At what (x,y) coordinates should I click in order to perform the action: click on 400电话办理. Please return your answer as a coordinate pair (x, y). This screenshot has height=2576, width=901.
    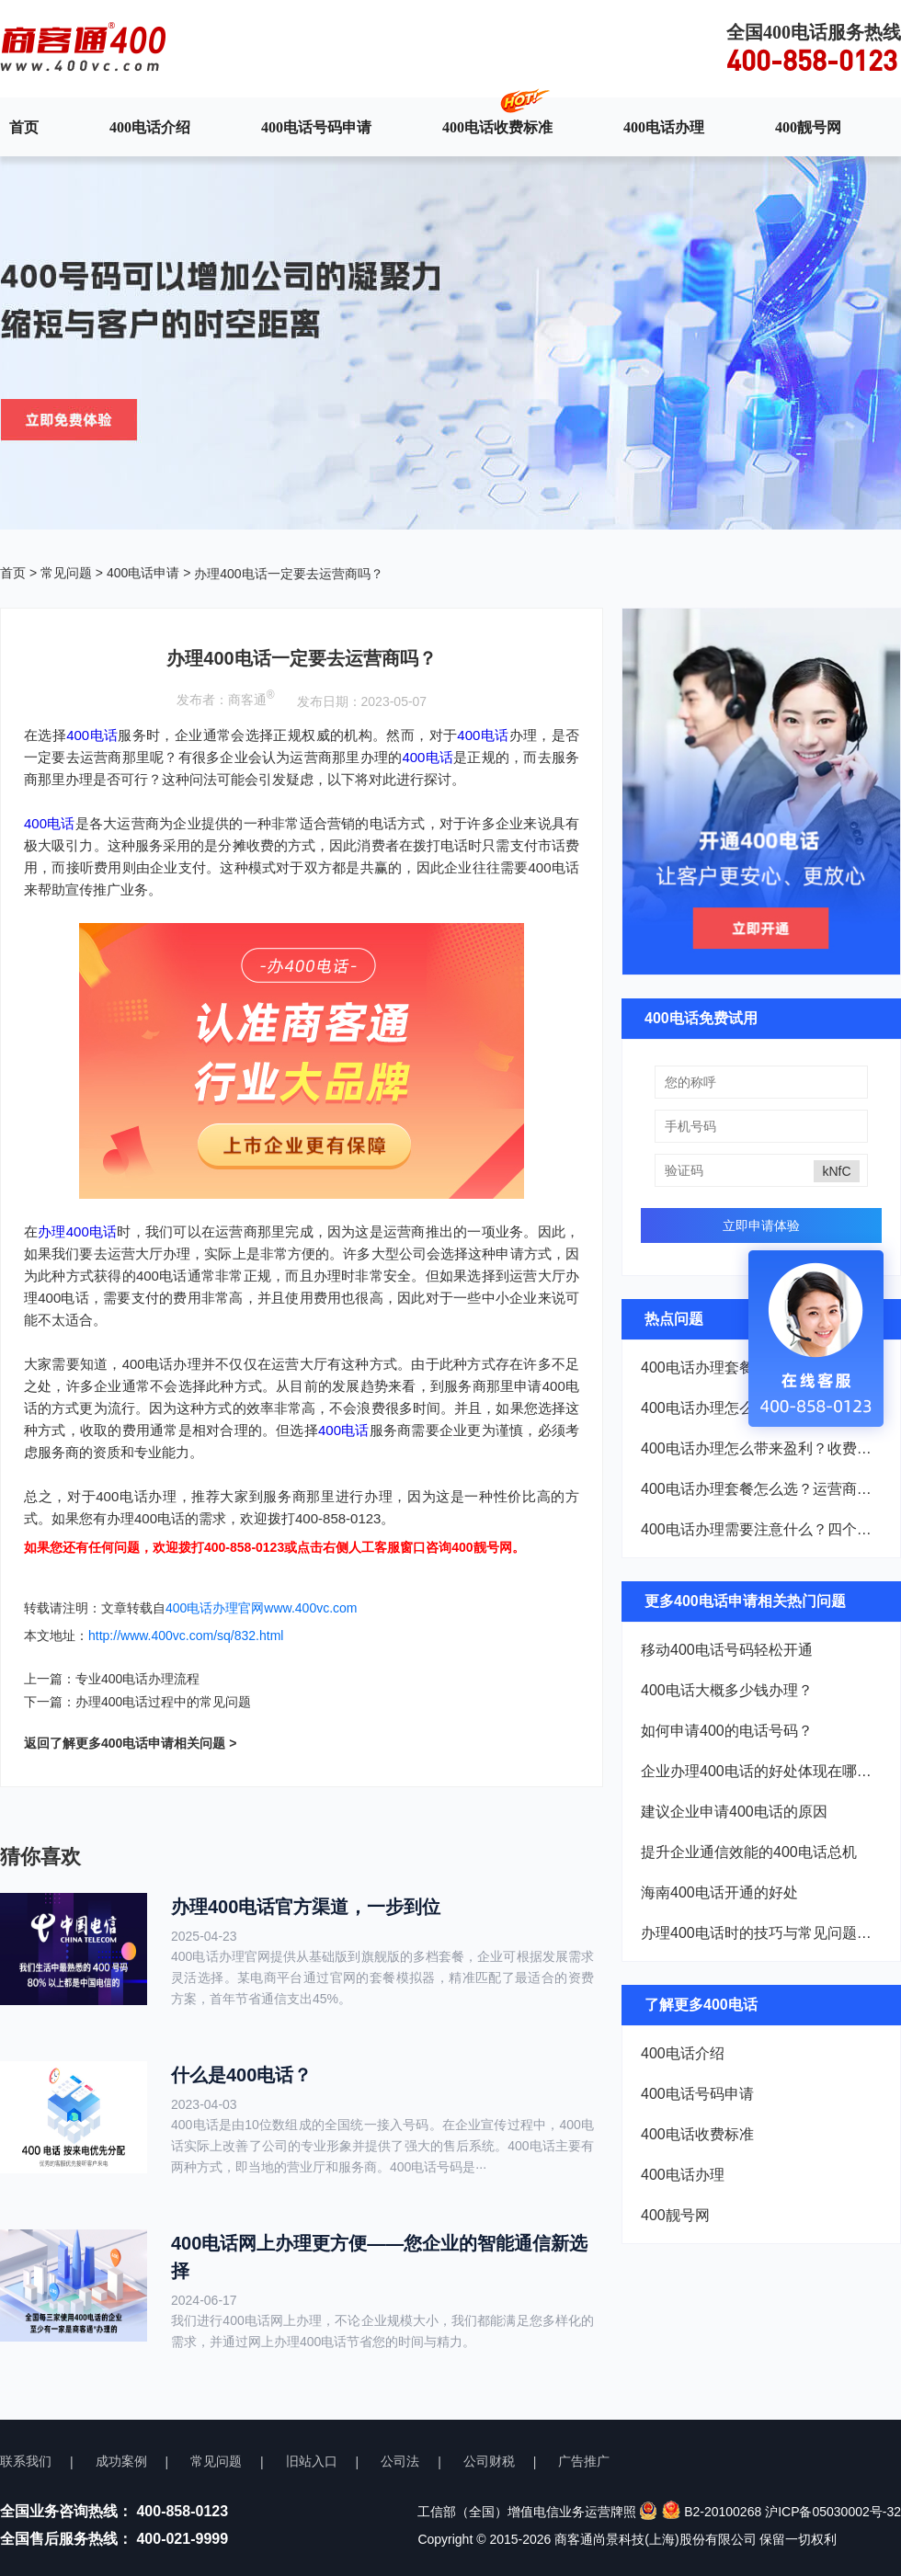
    Looking at the image, I should click on (663, 127).